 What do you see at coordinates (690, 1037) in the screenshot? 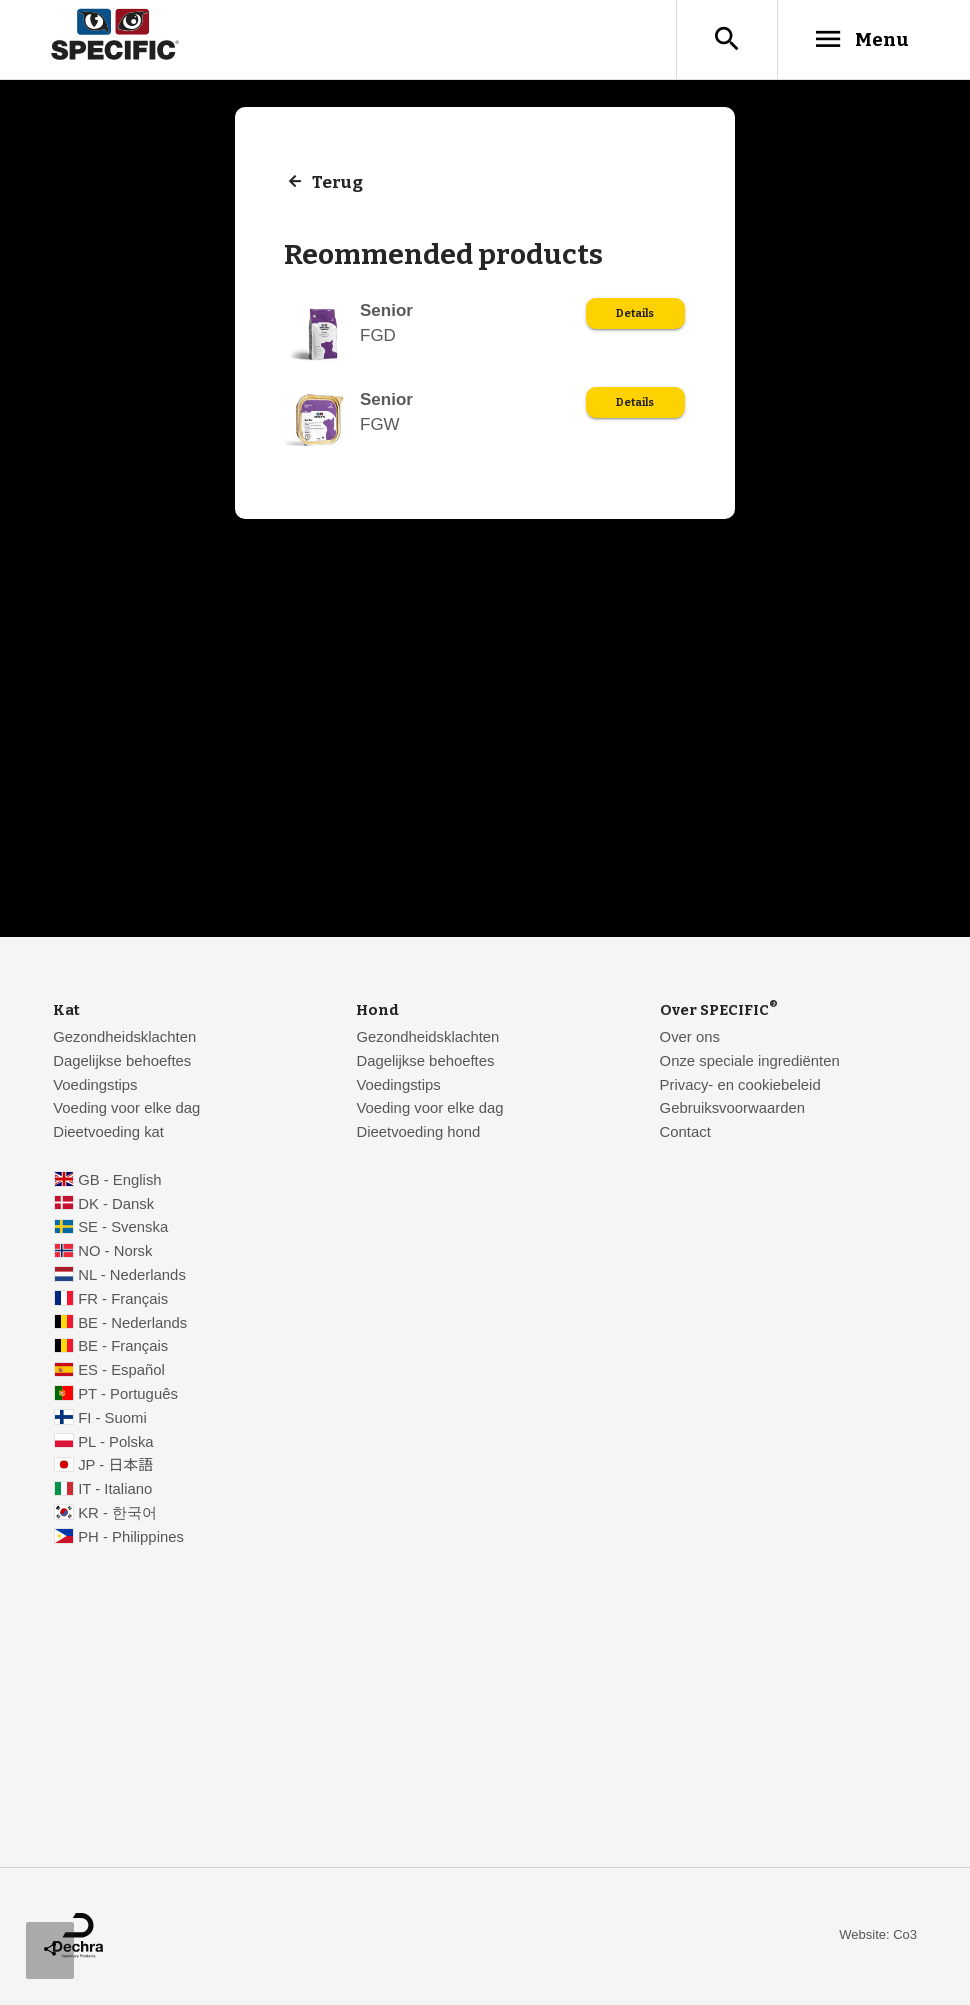
I see `Over ons` at bounding box center [690, 1037].